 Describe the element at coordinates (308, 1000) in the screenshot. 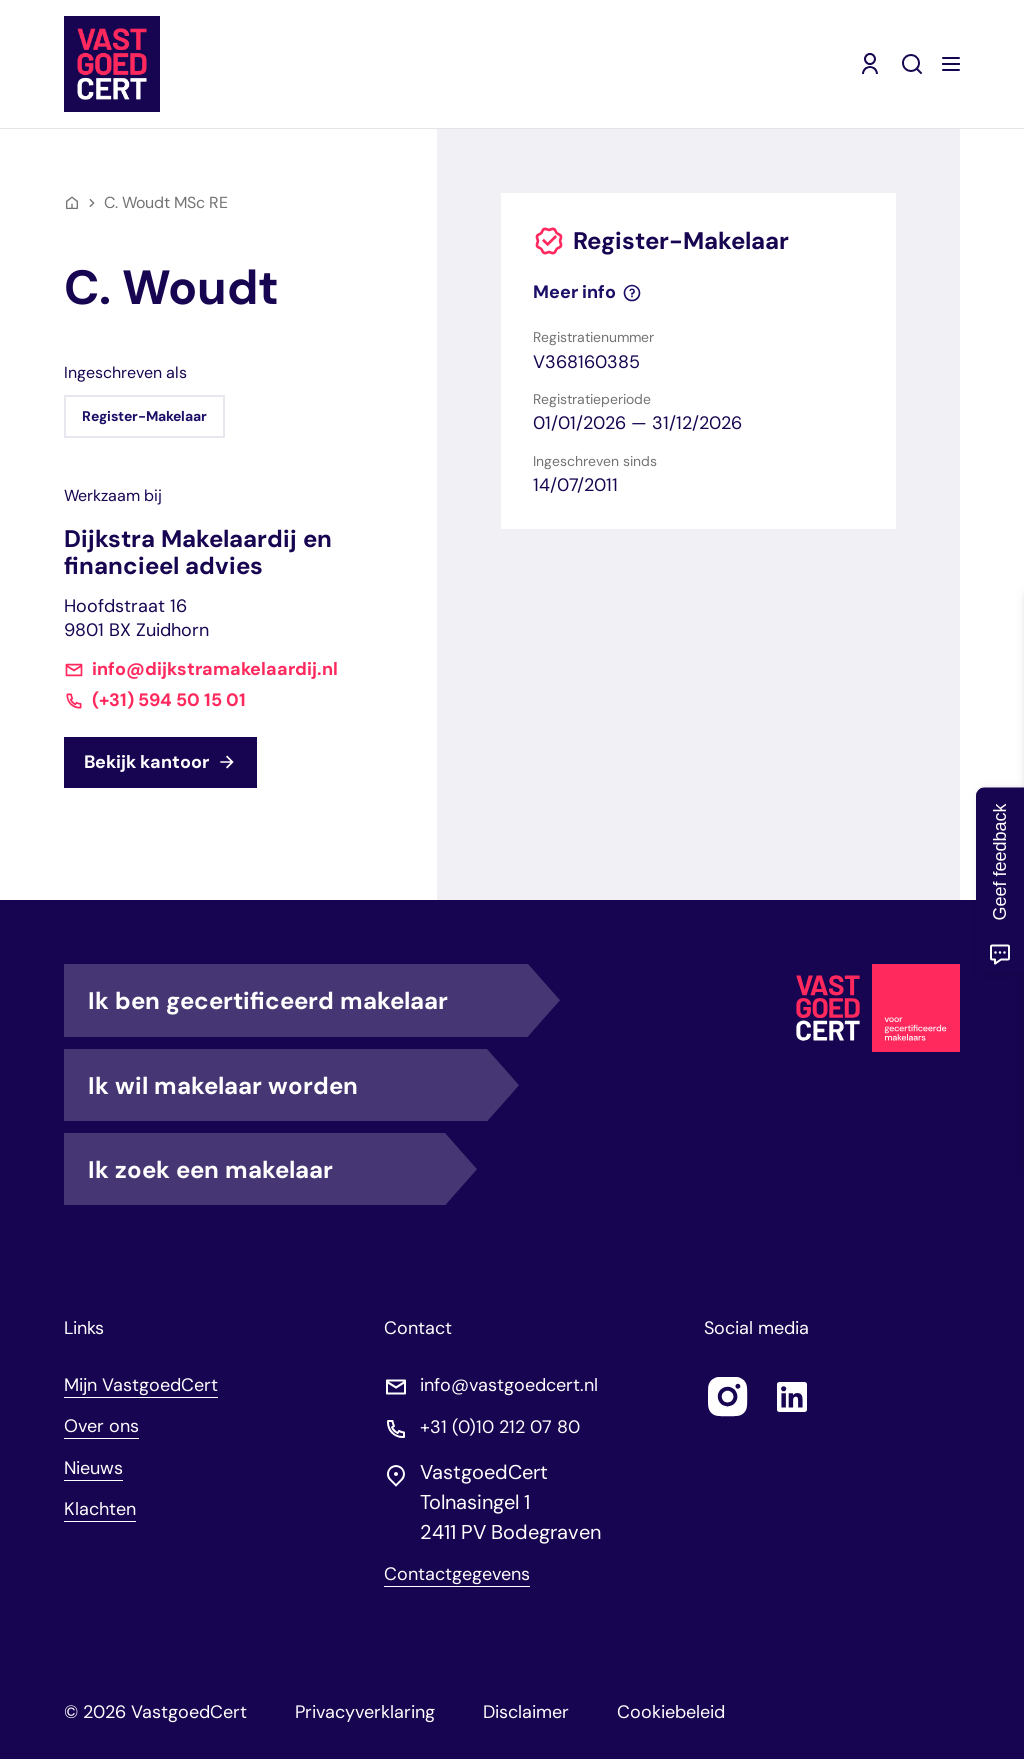

I see `Ik ben gecertificeerd makelaar` at that location.